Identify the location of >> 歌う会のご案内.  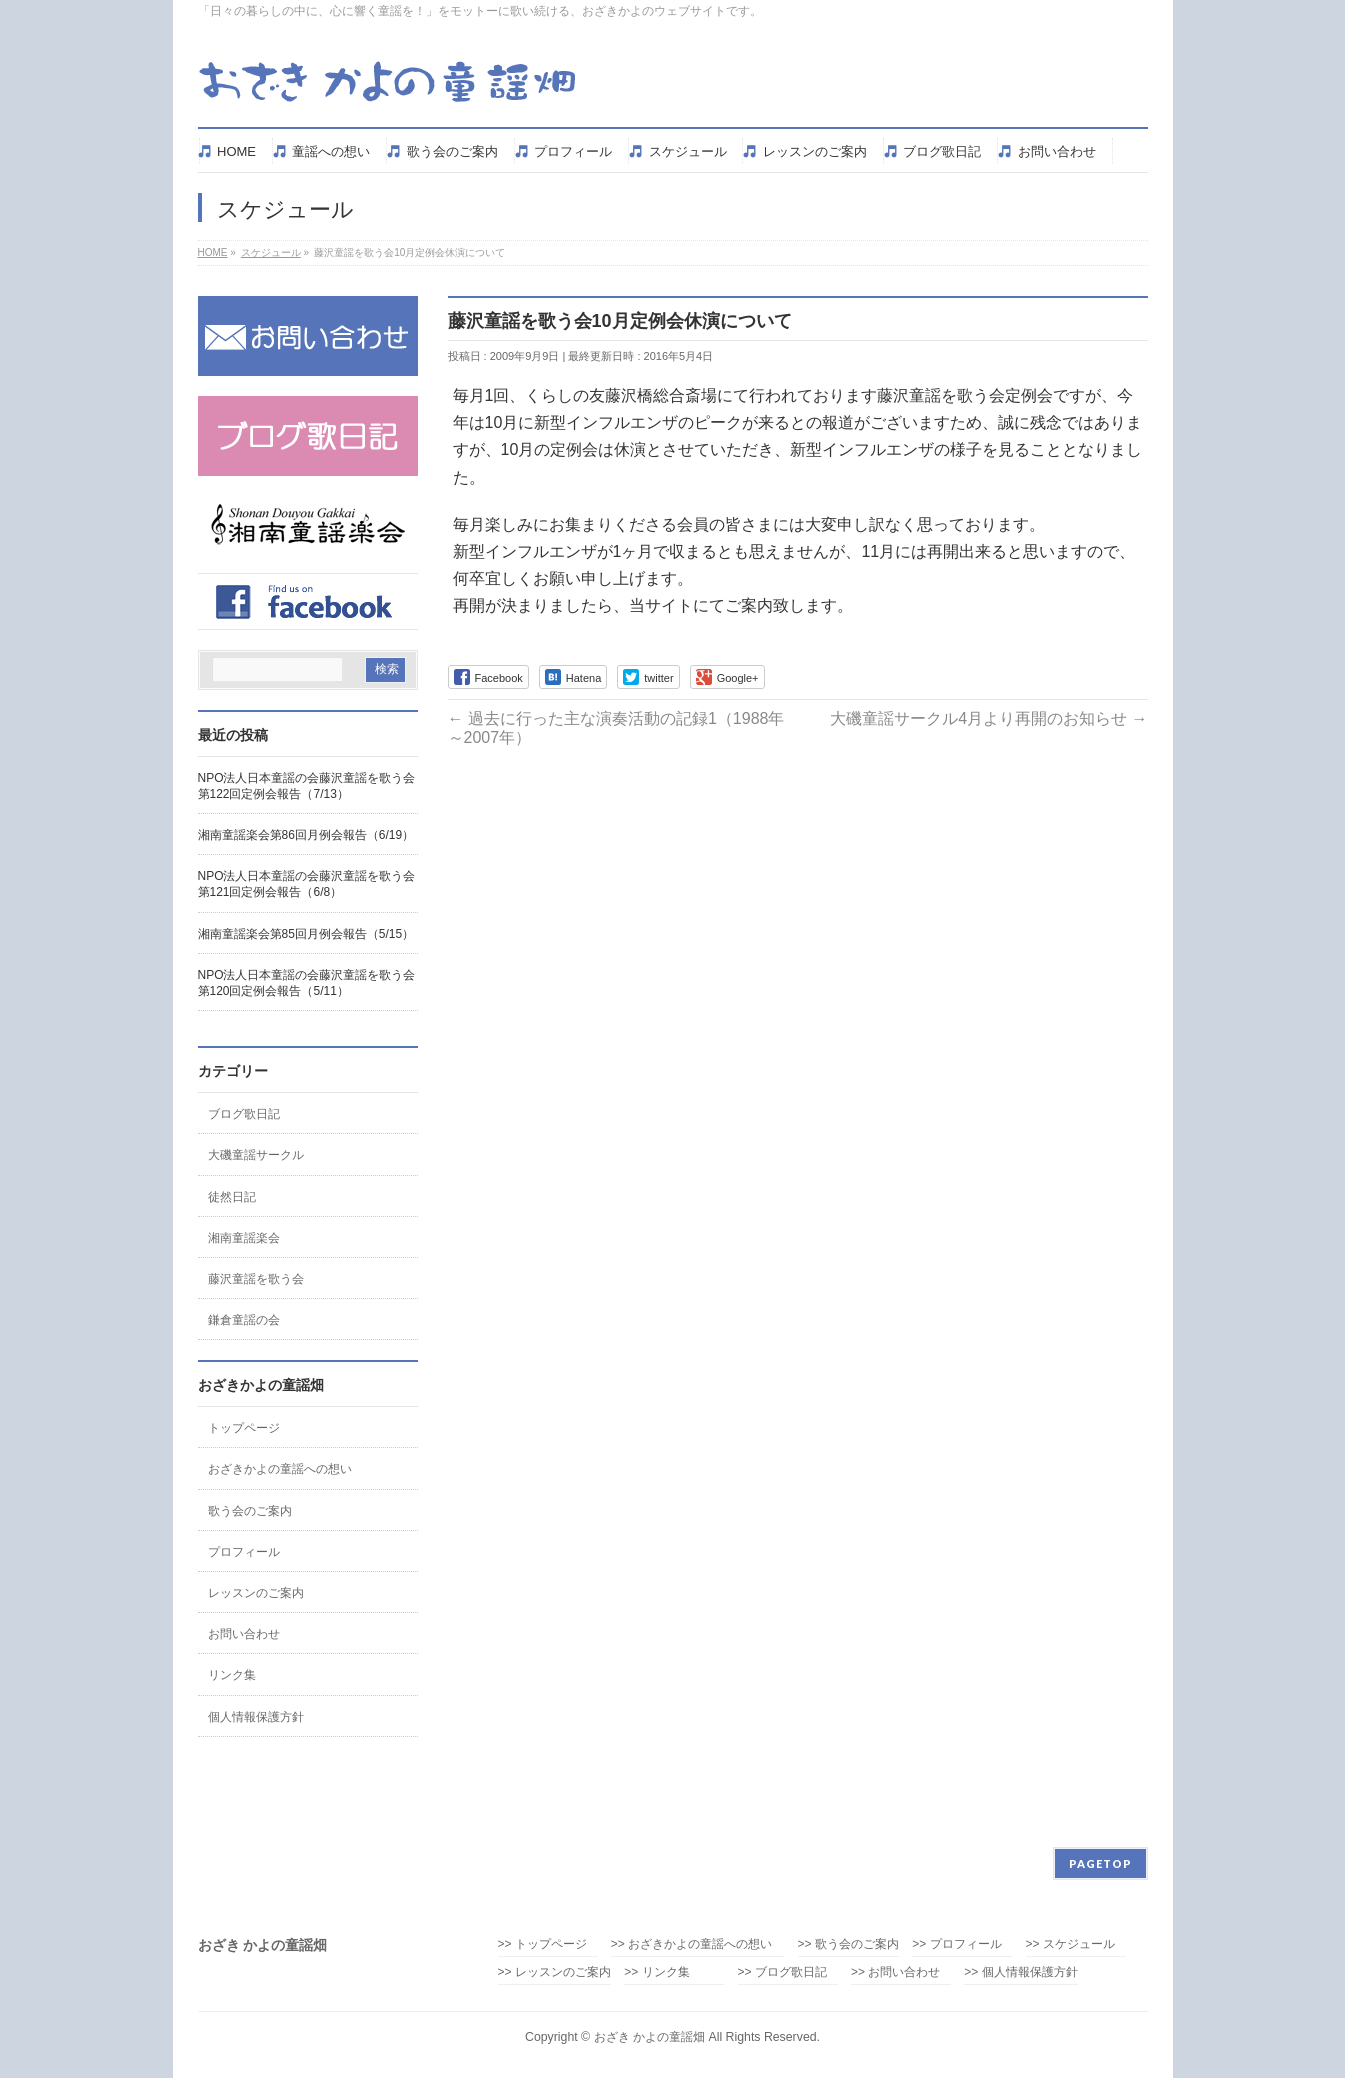
(848, 1944).